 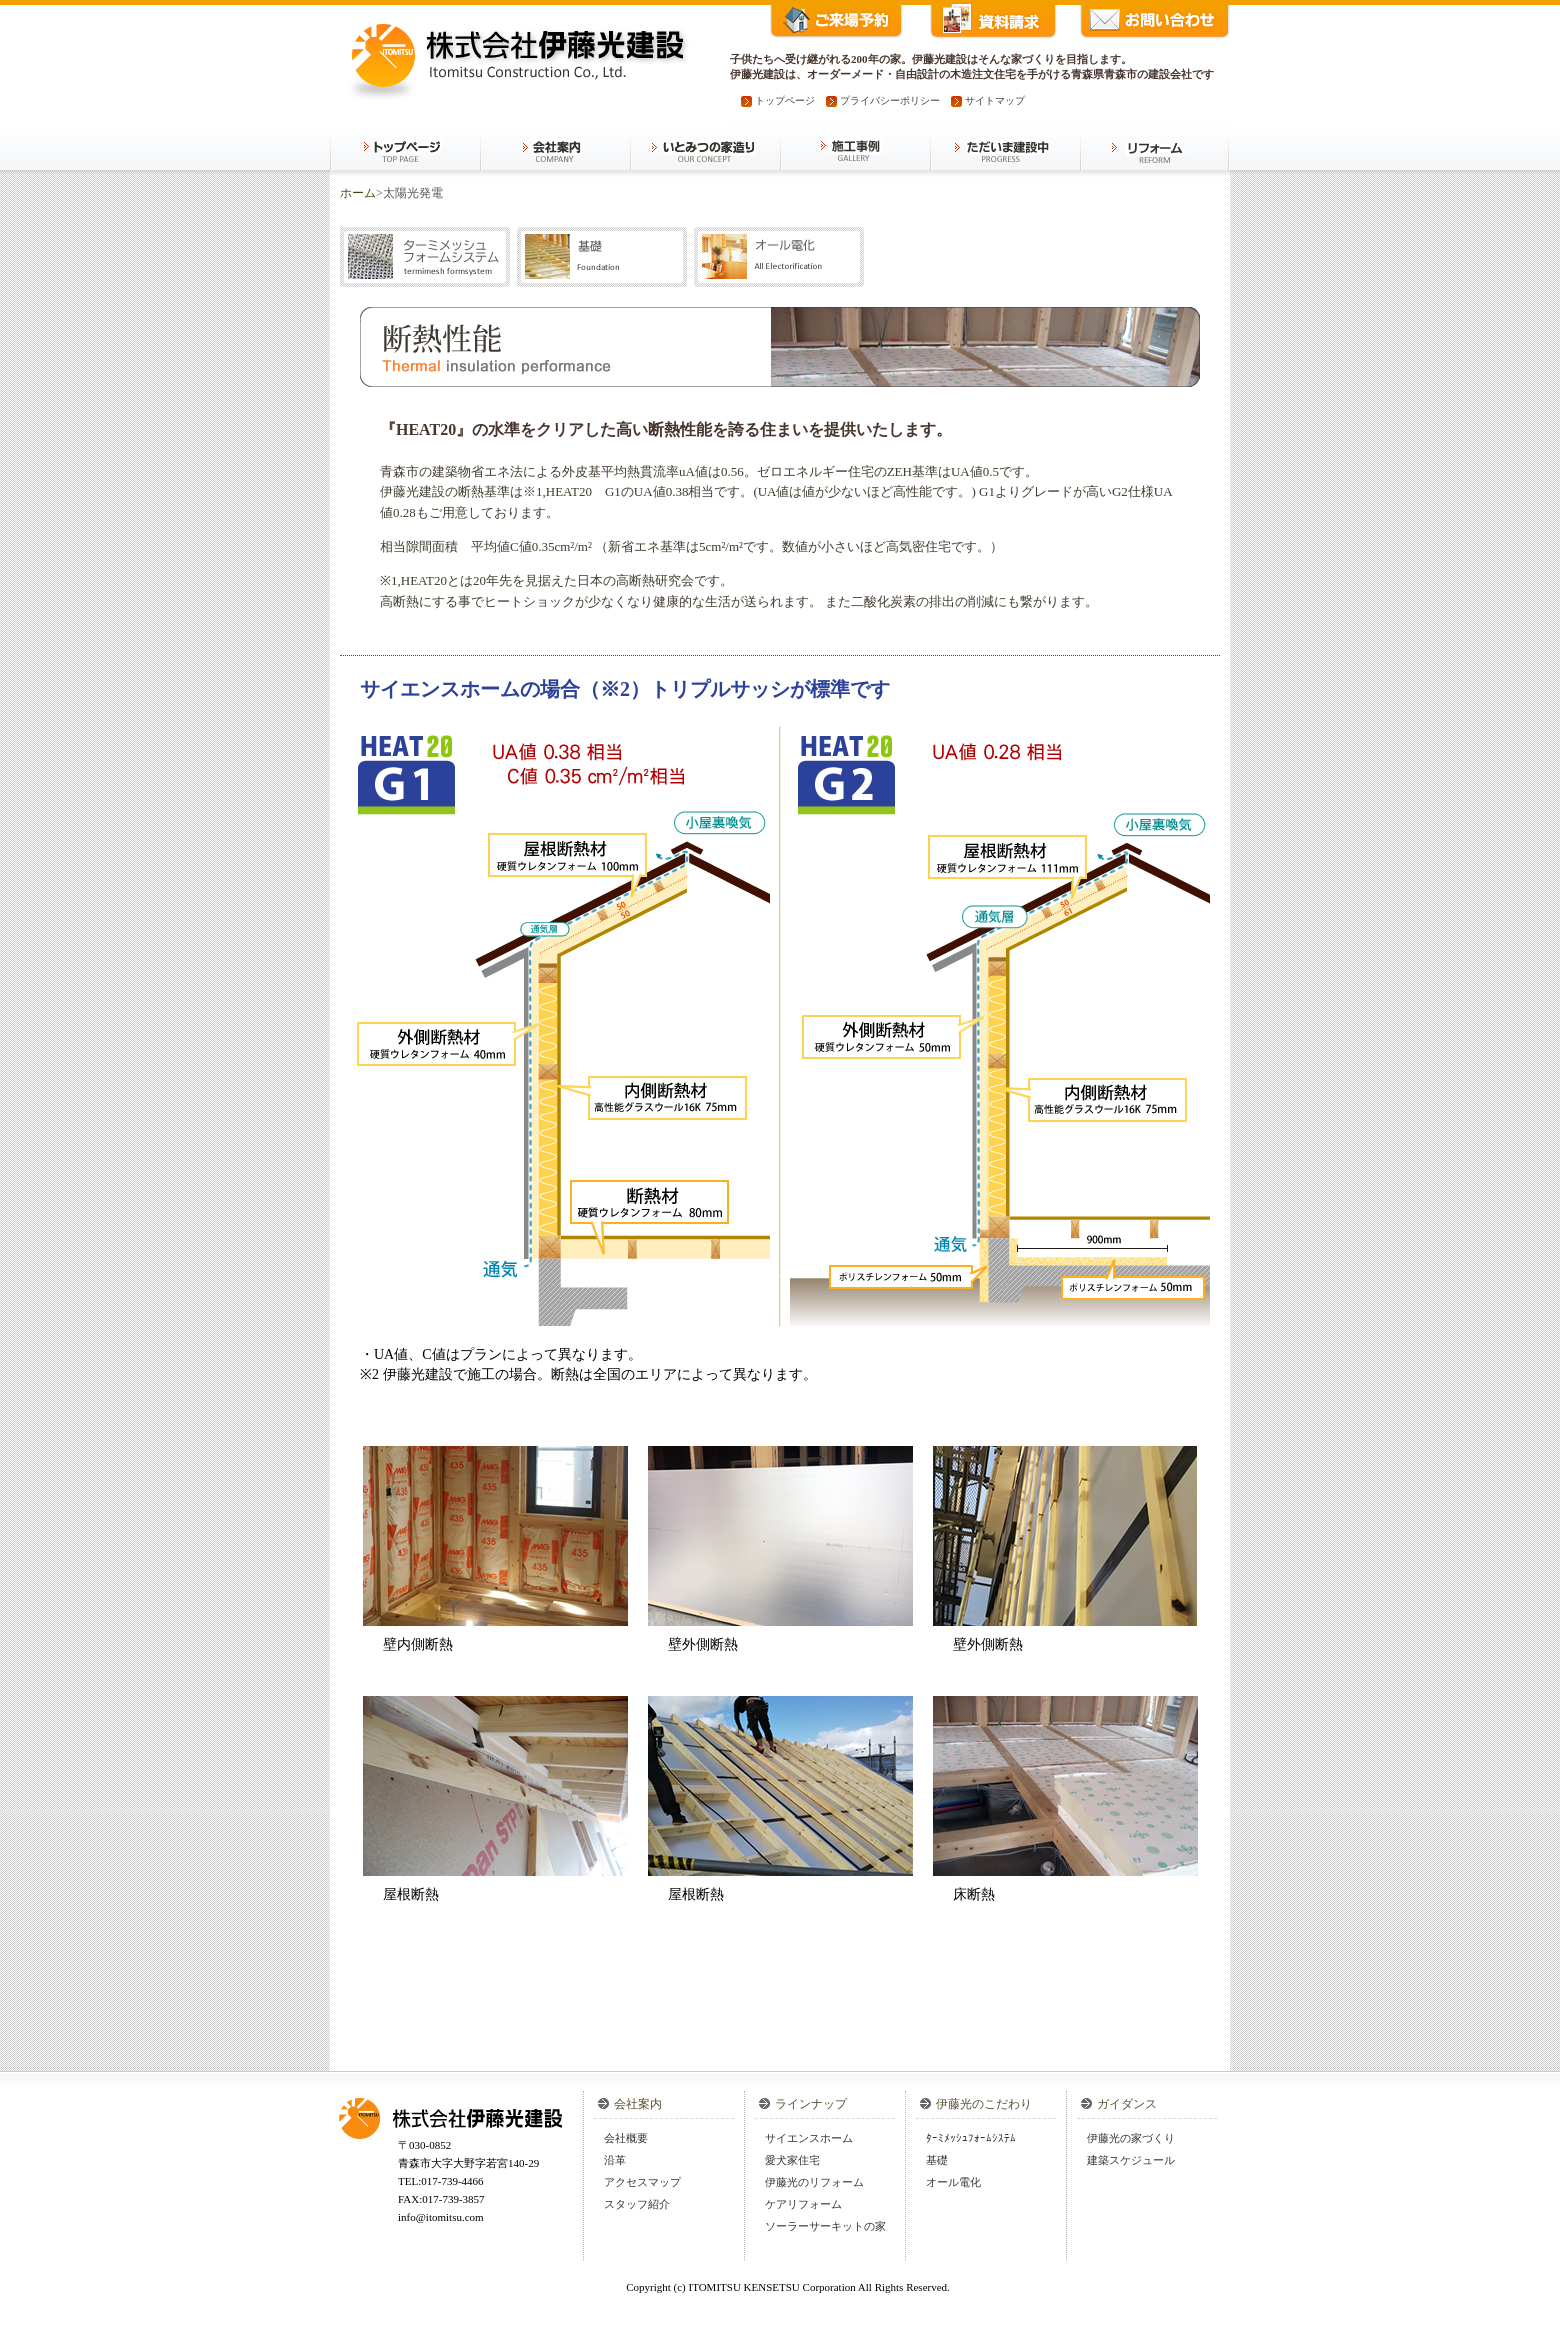 What do you see at coordinates (358, 193) in the screenshot?
I see `ホーム` at bounding box center [358, 193].